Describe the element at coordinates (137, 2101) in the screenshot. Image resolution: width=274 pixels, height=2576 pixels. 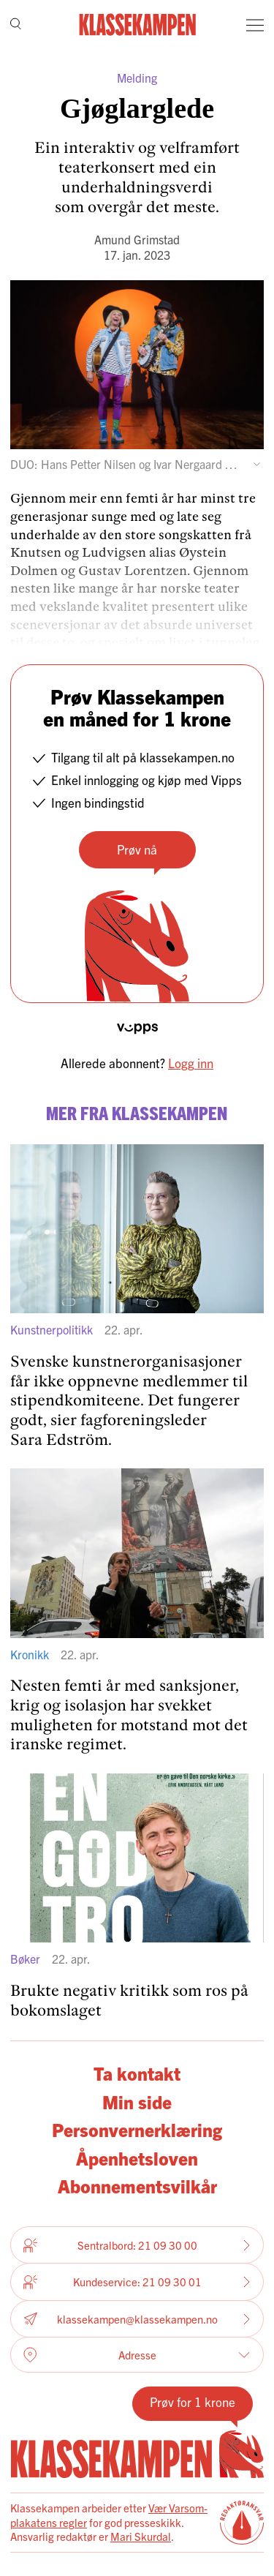
I see `Min side` at that location.